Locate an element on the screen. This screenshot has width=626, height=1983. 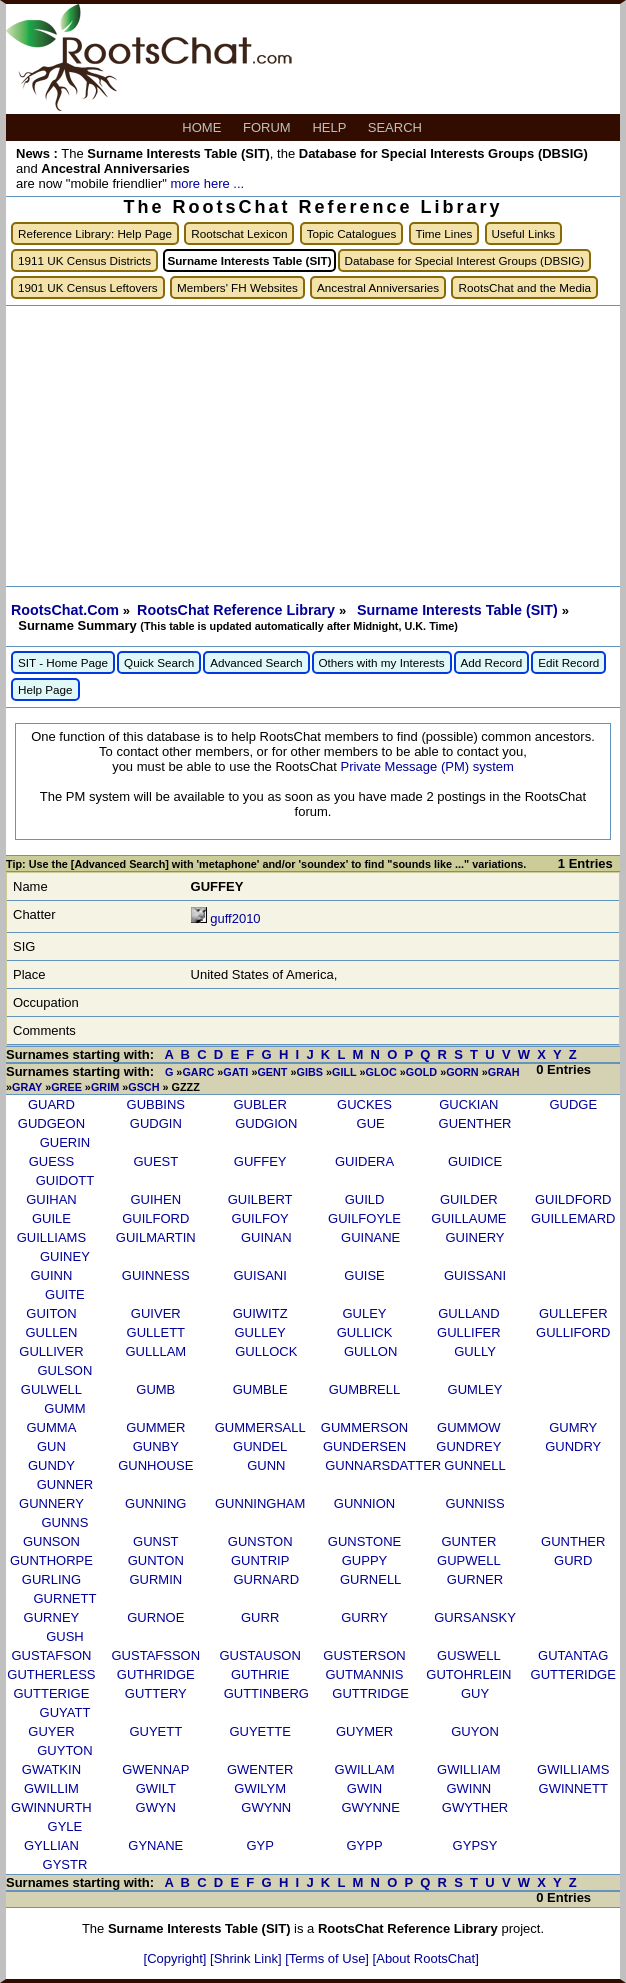
Time Lines is located at coordinates (444, 233).